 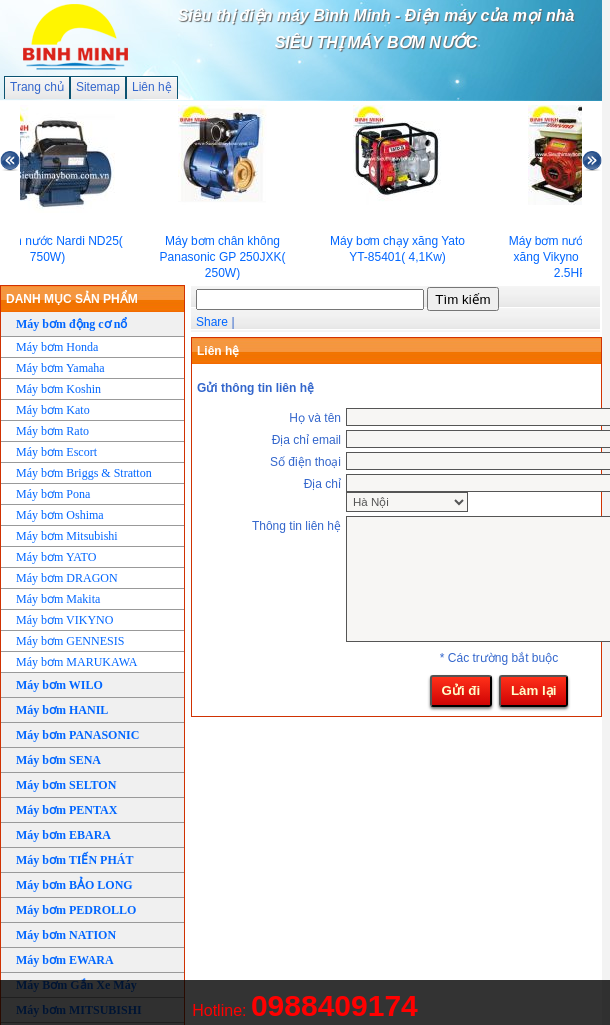 I want to click on Máy bơm YATO, so click(x=56, y=557).